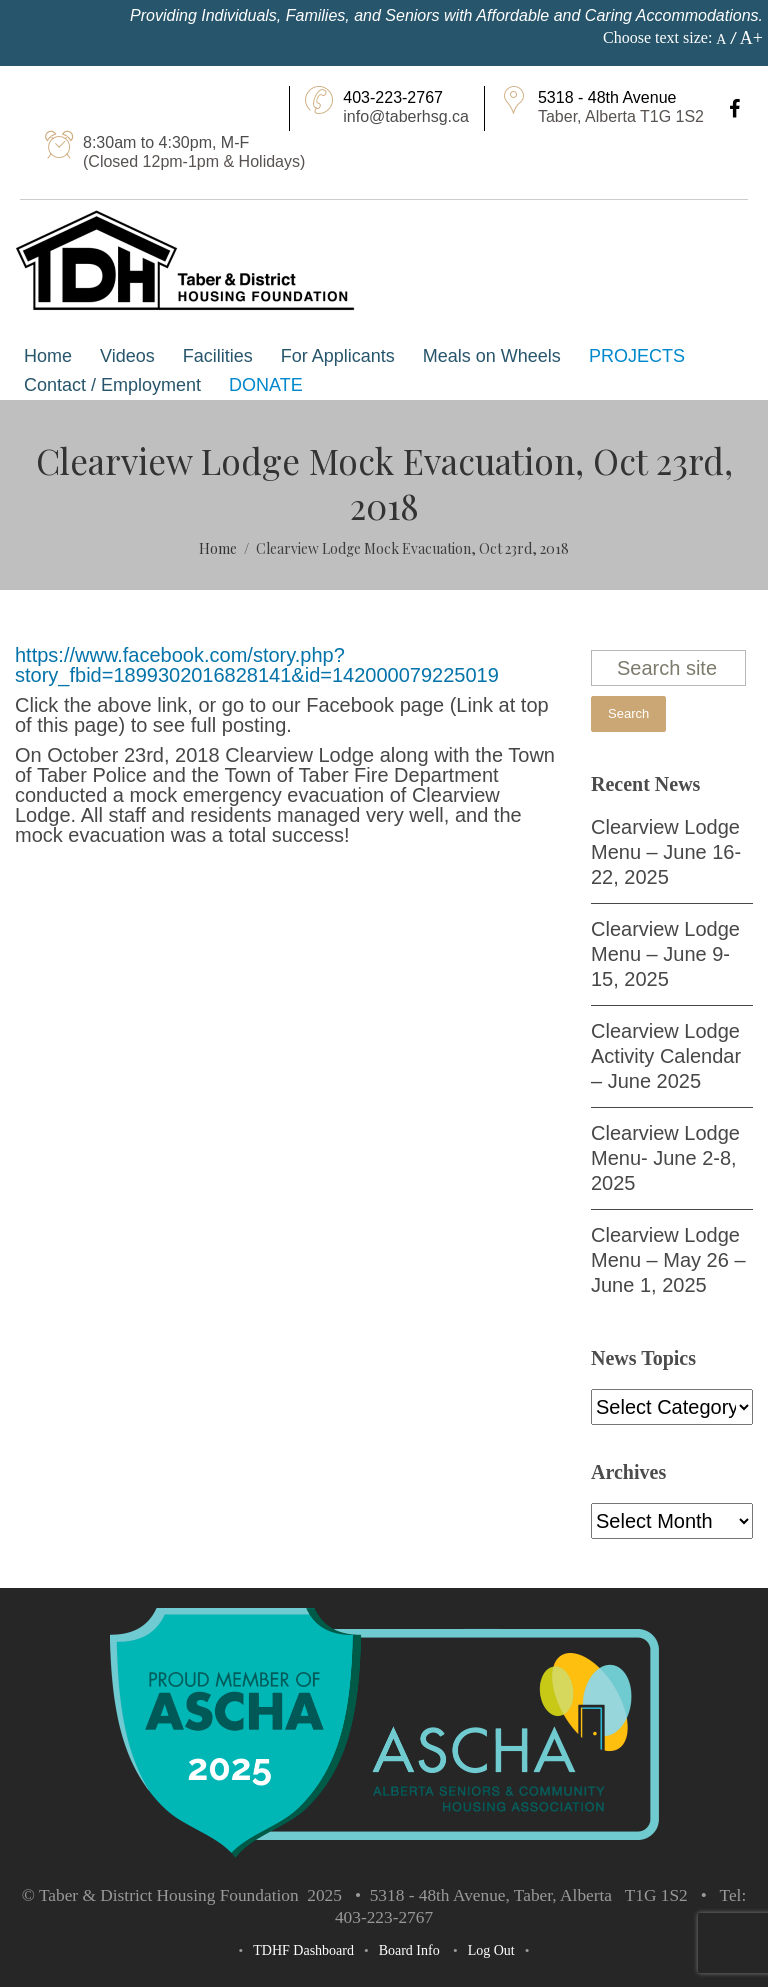  What do you see at coordinates (338, 356) in the screenshot?
I see `For Applicants` at bounding box center [338, 356].